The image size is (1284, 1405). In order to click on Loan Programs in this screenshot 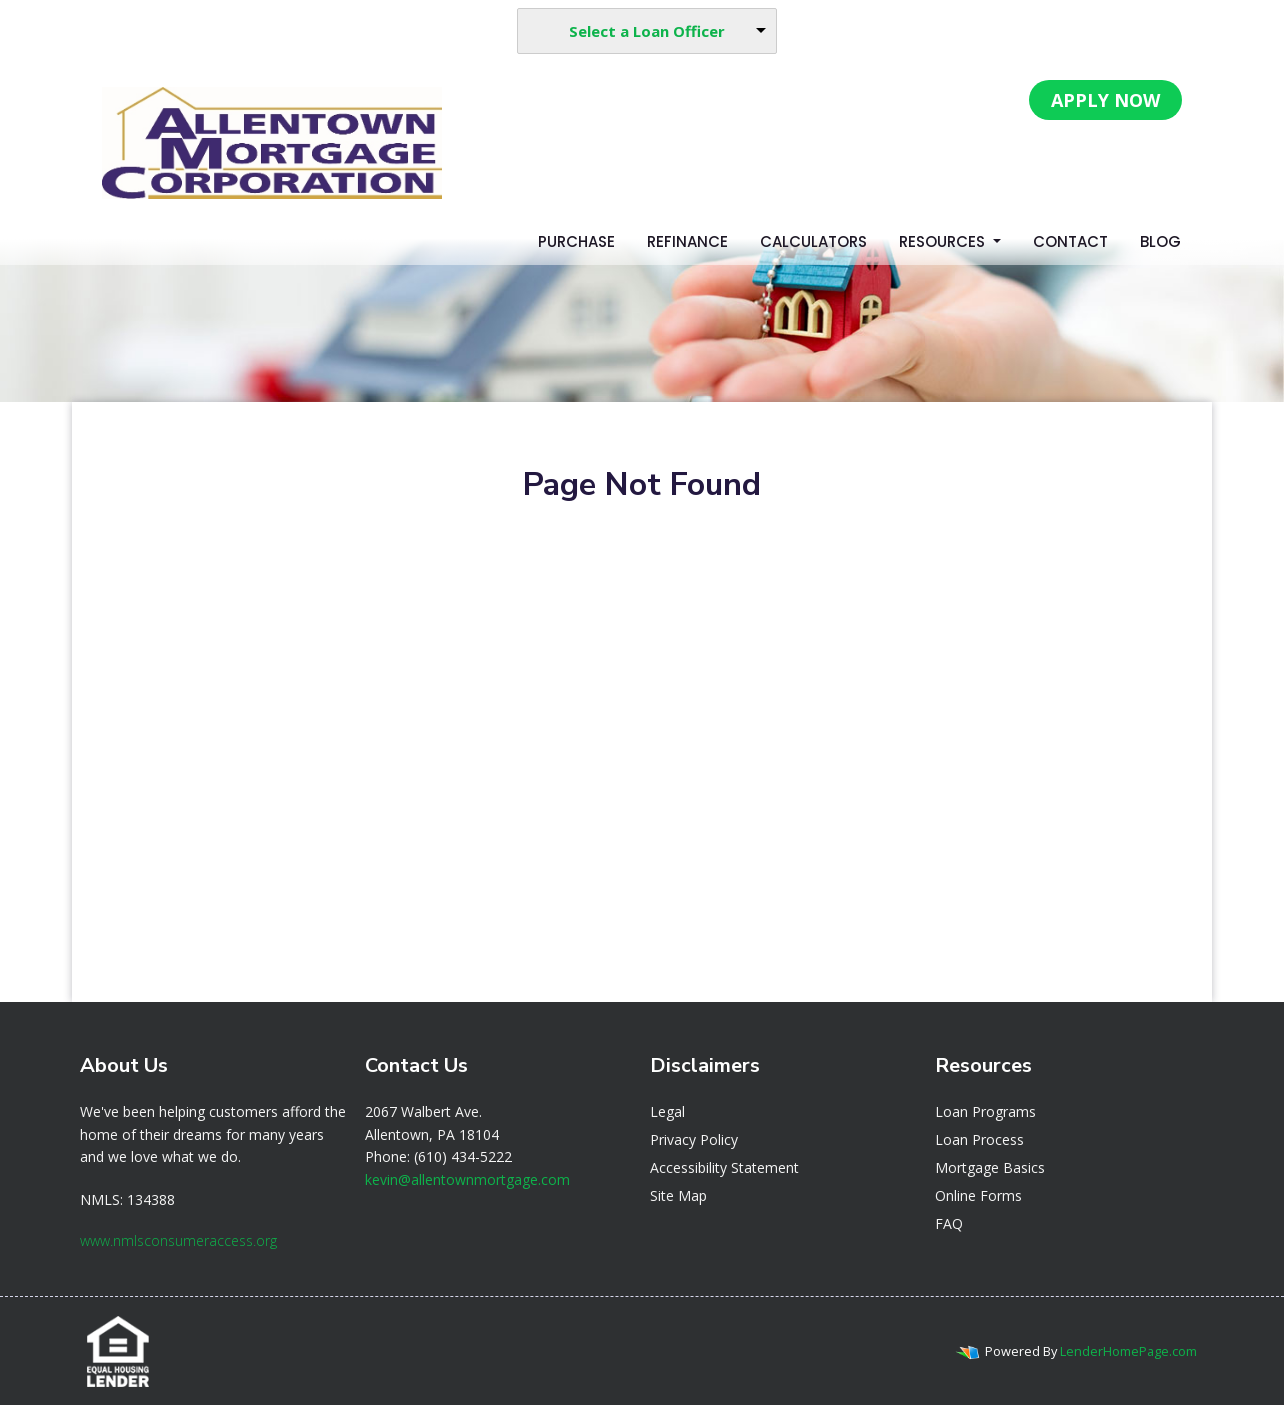, I will do `click(985, 1111)`.